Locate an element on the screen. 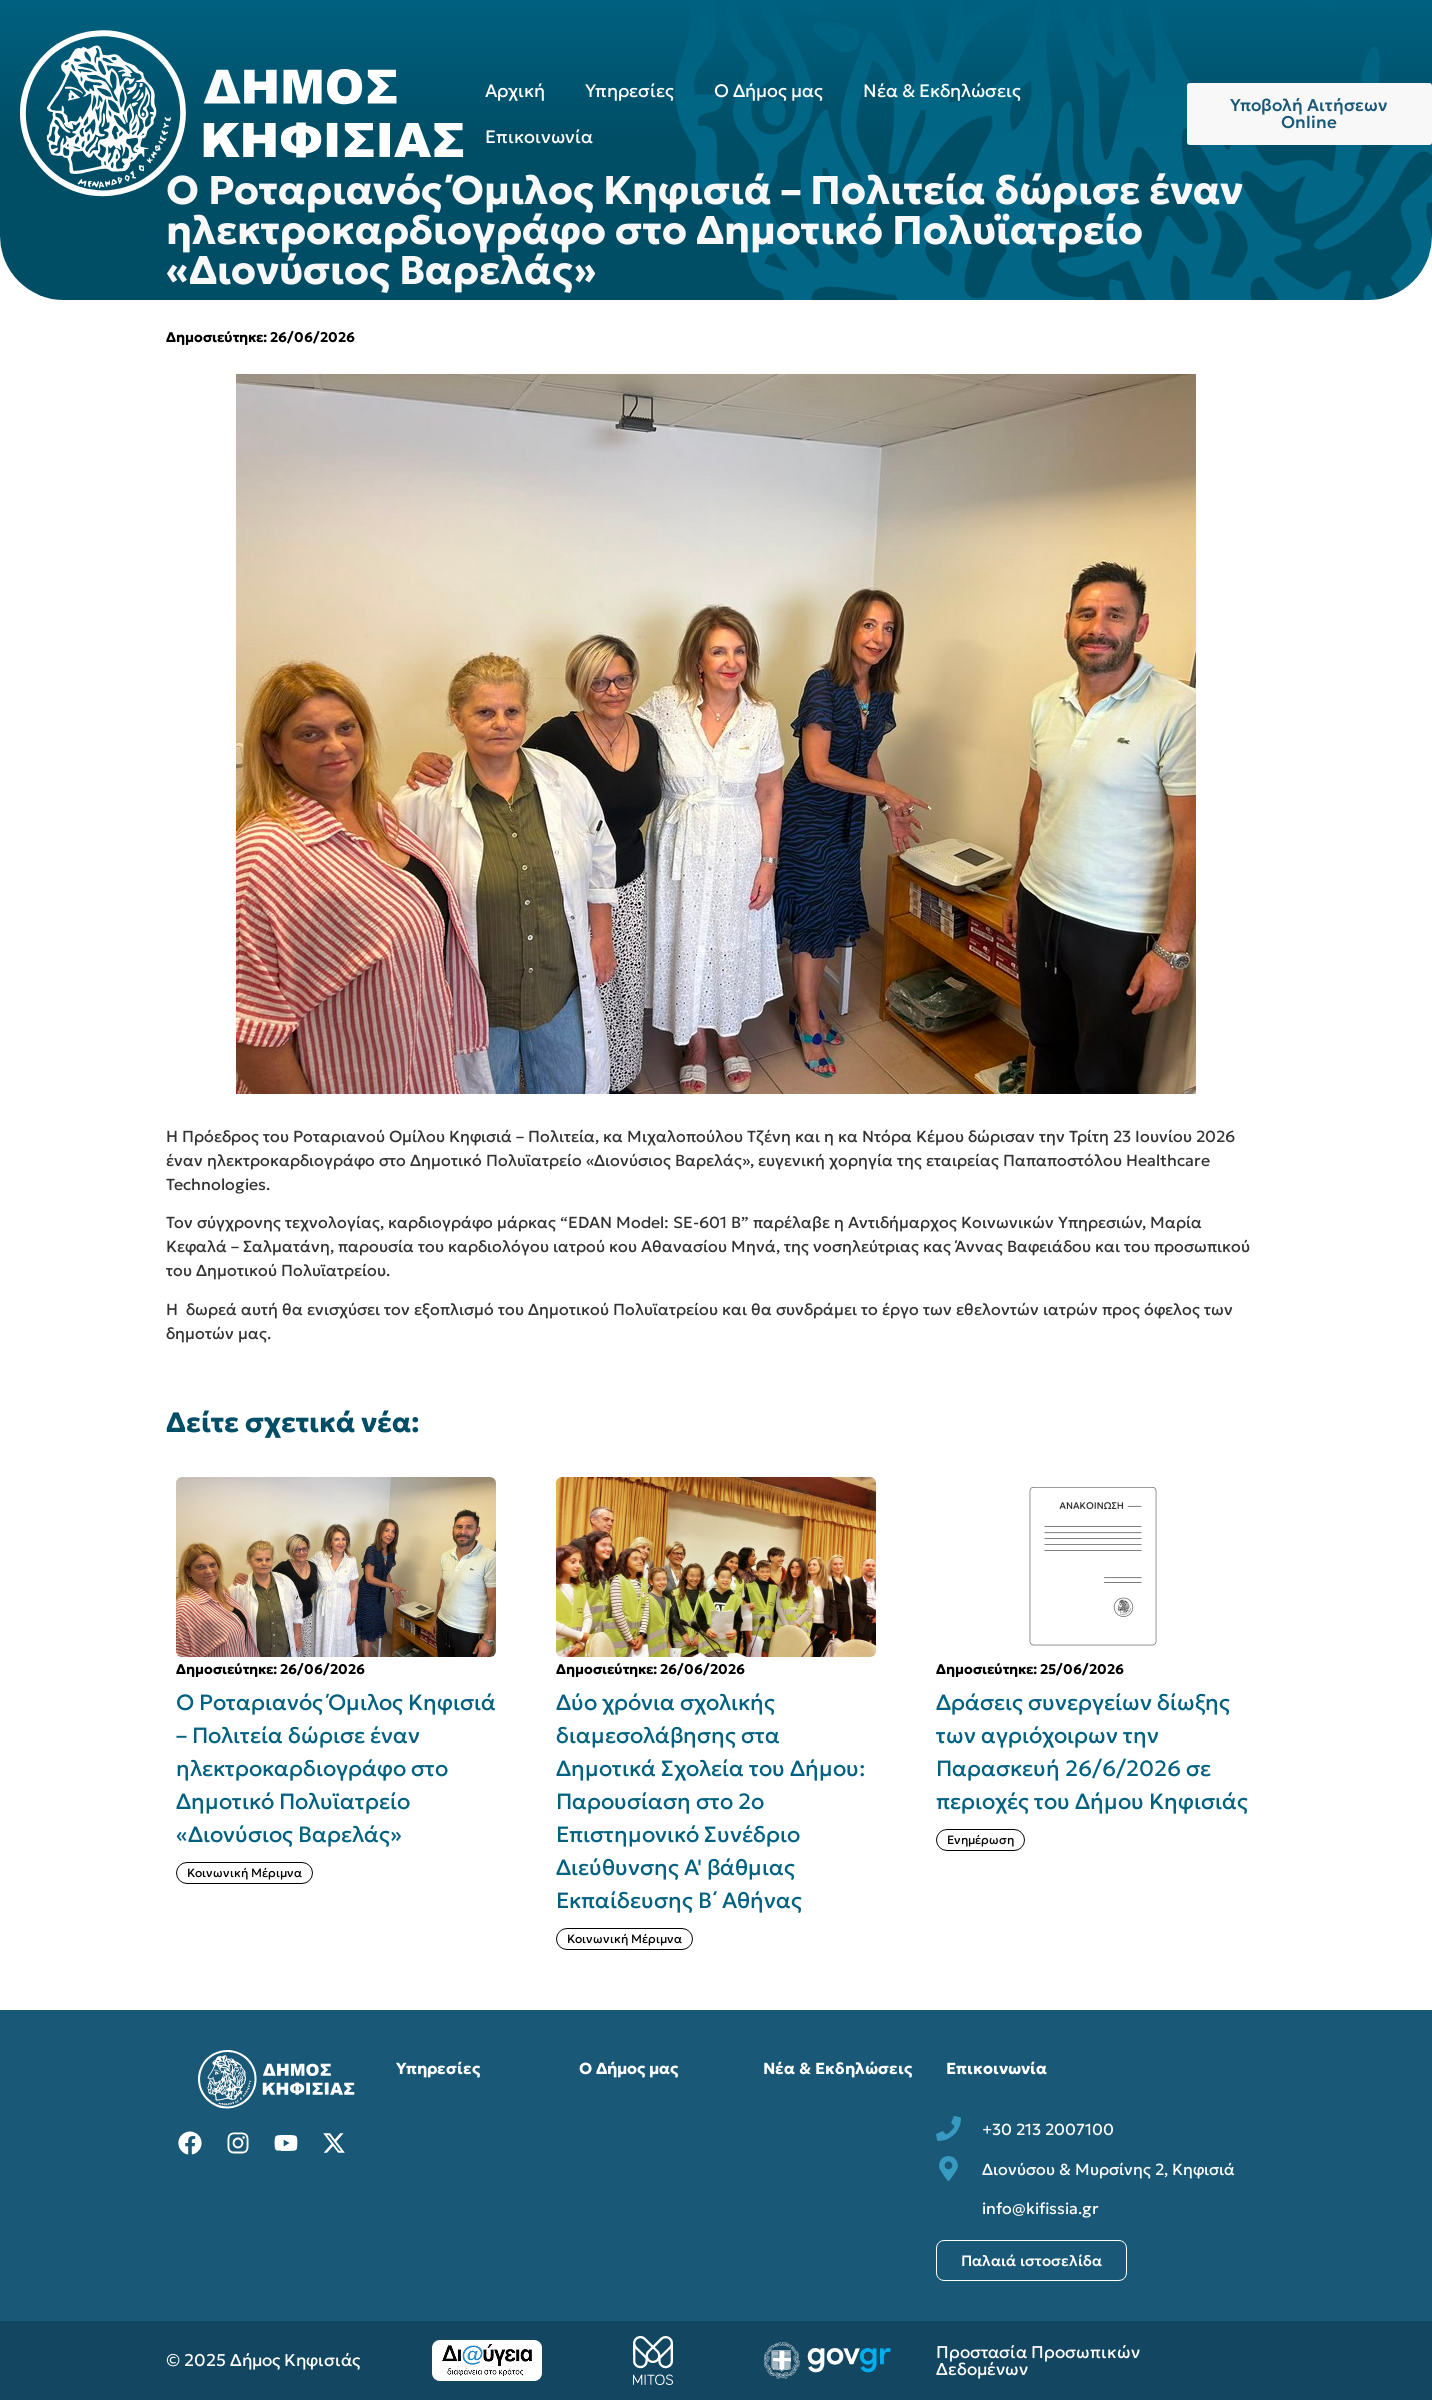 The height and width of the screenshot is (2400, 1432). Νέα & Εκδηλώσεις is located at coordinates (942, 90).